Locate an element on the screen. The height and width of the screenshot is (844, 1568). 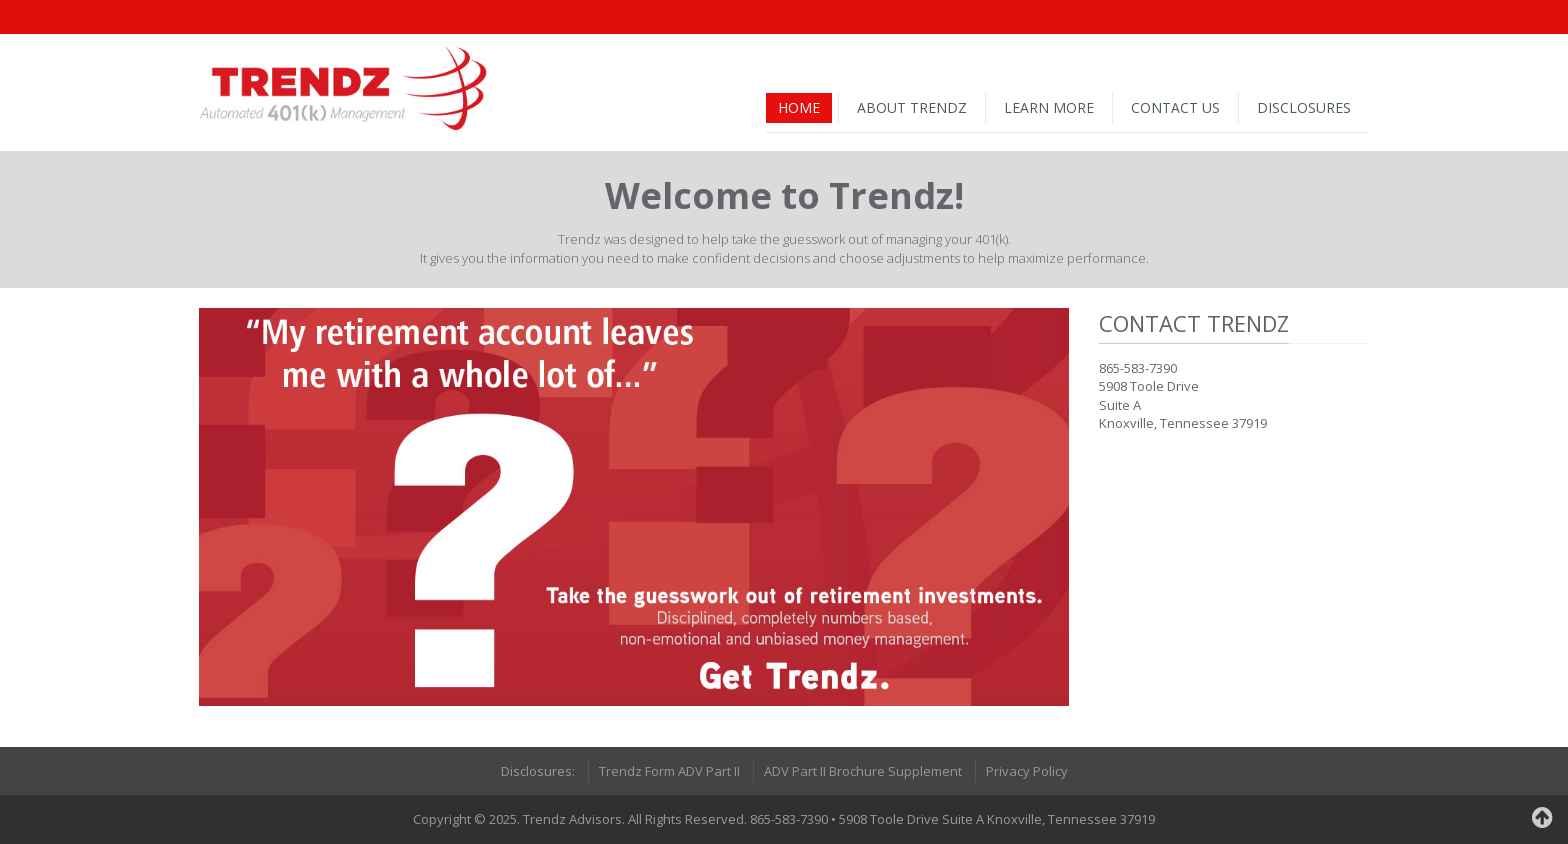
Contact Us is located at coordinates (1175, 107).